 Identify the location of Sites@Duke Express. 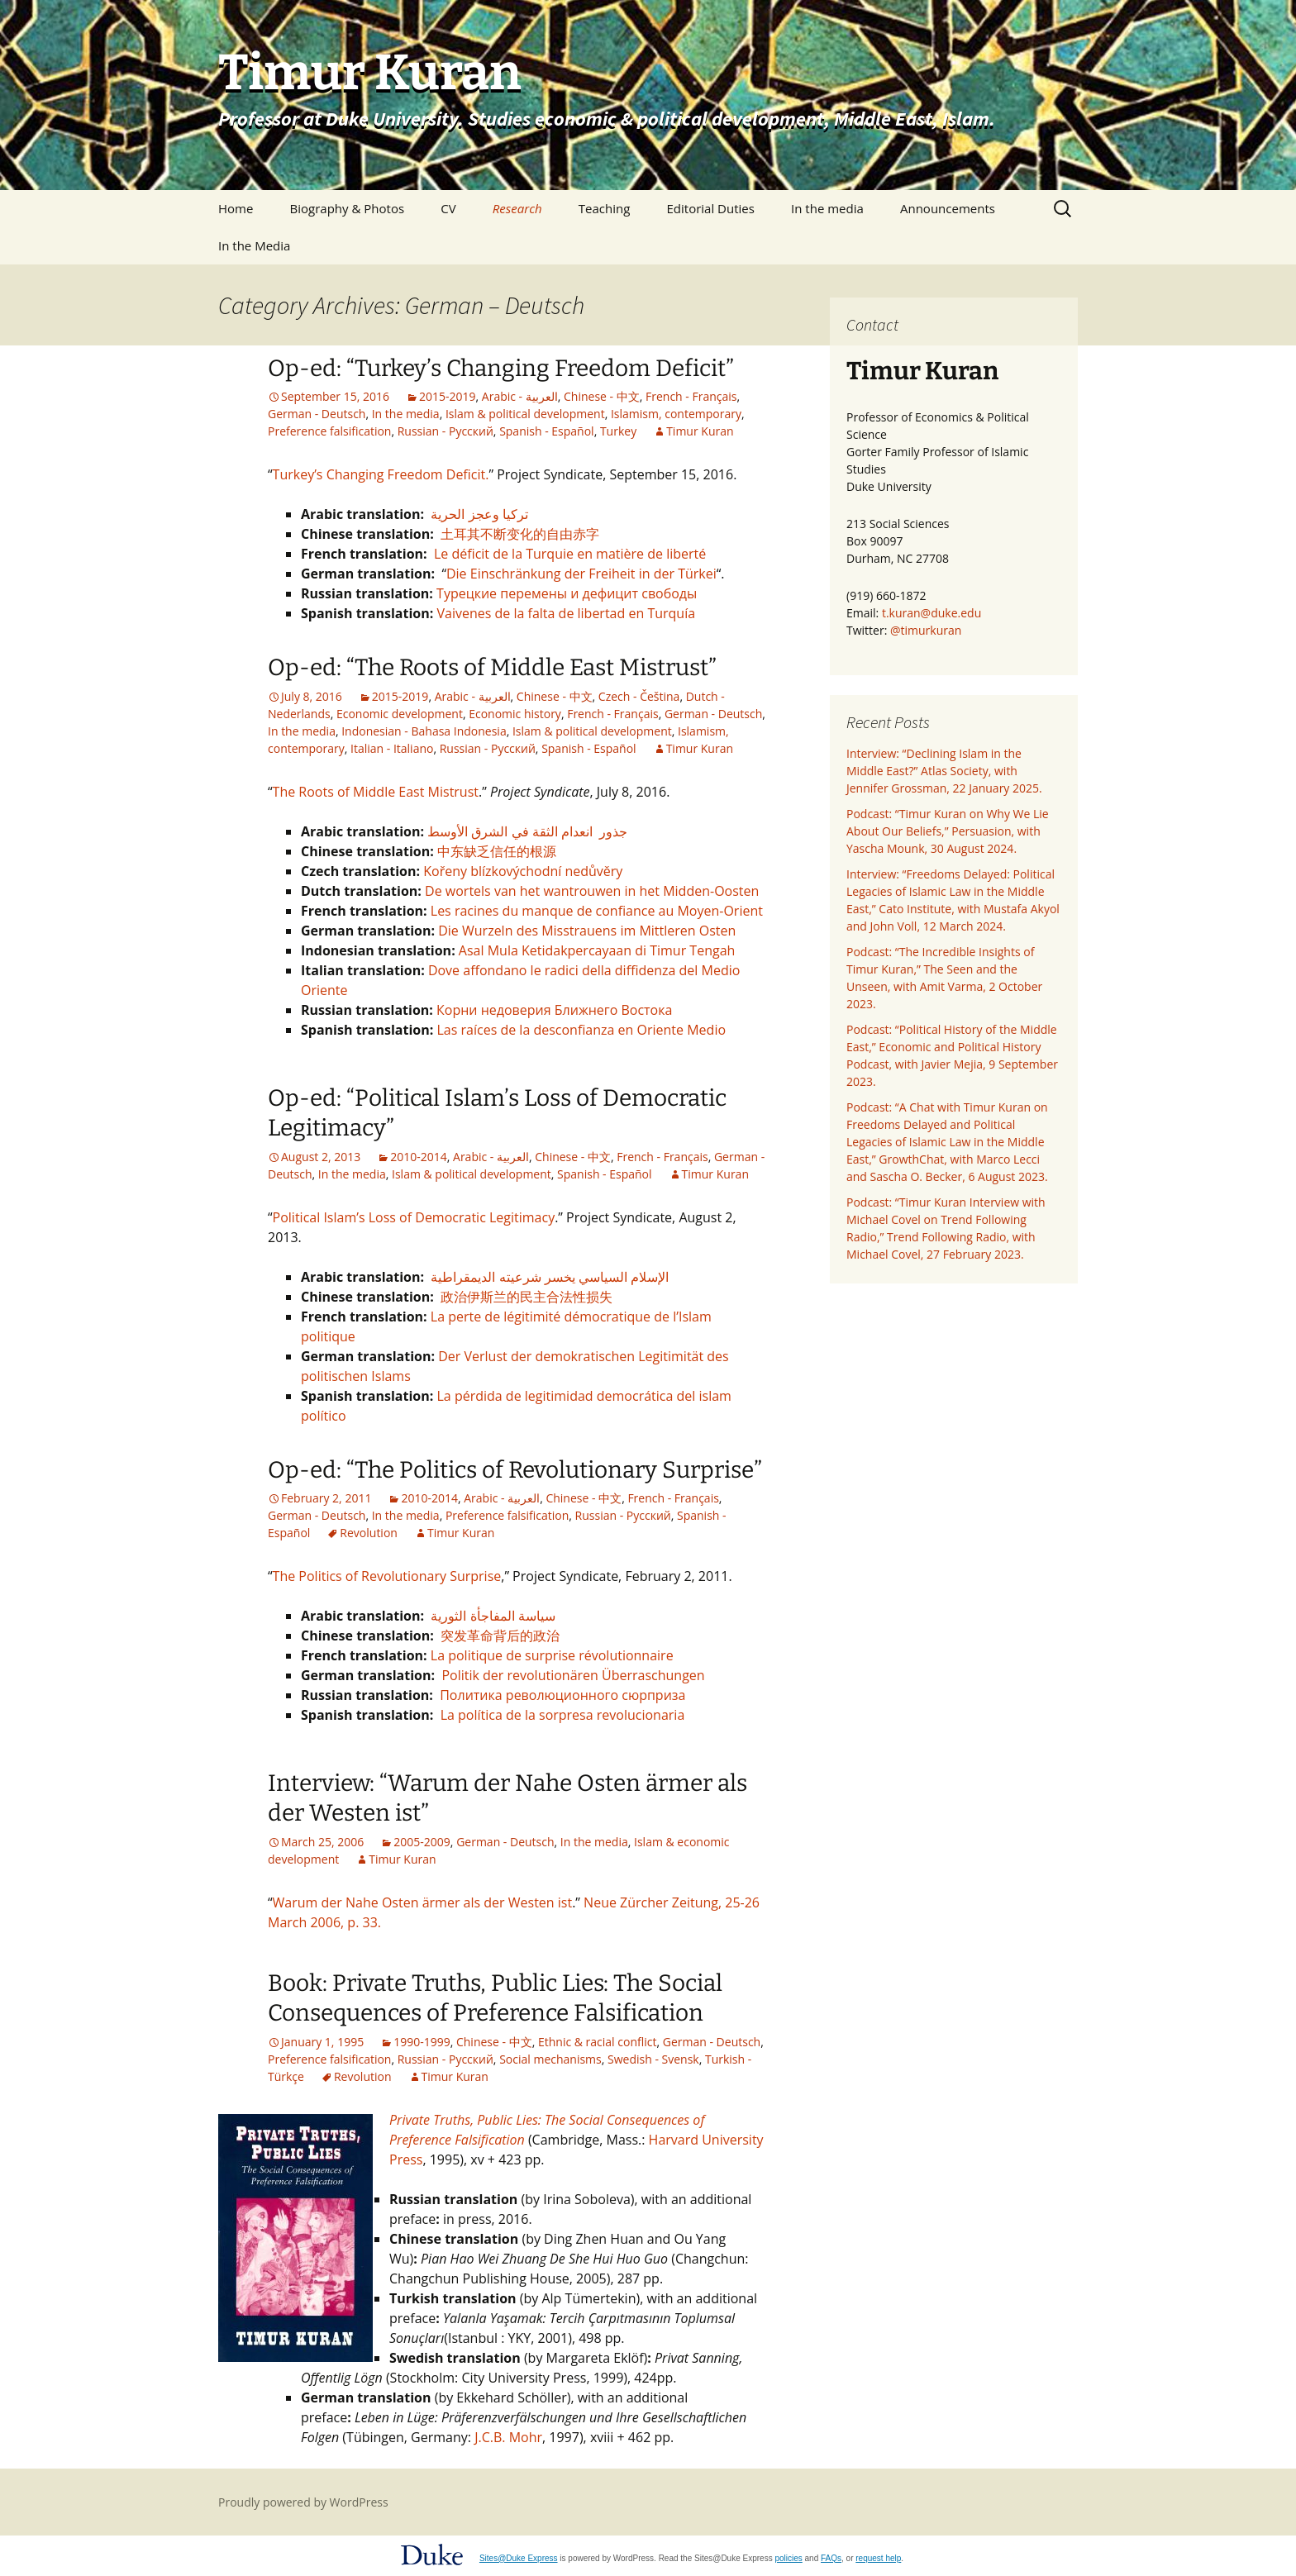
(518, 2558).